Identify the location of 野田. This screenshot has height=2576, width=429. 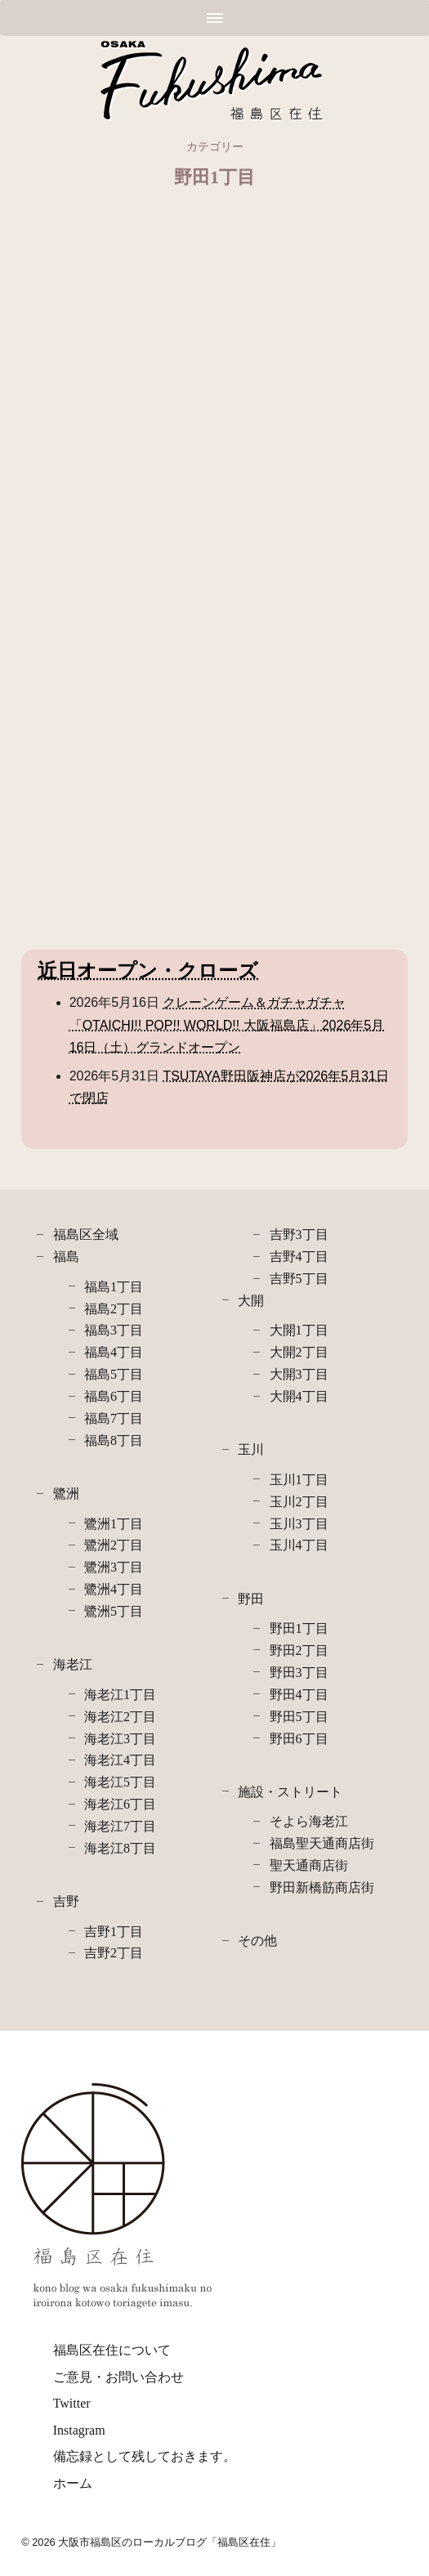
(251, 1599).